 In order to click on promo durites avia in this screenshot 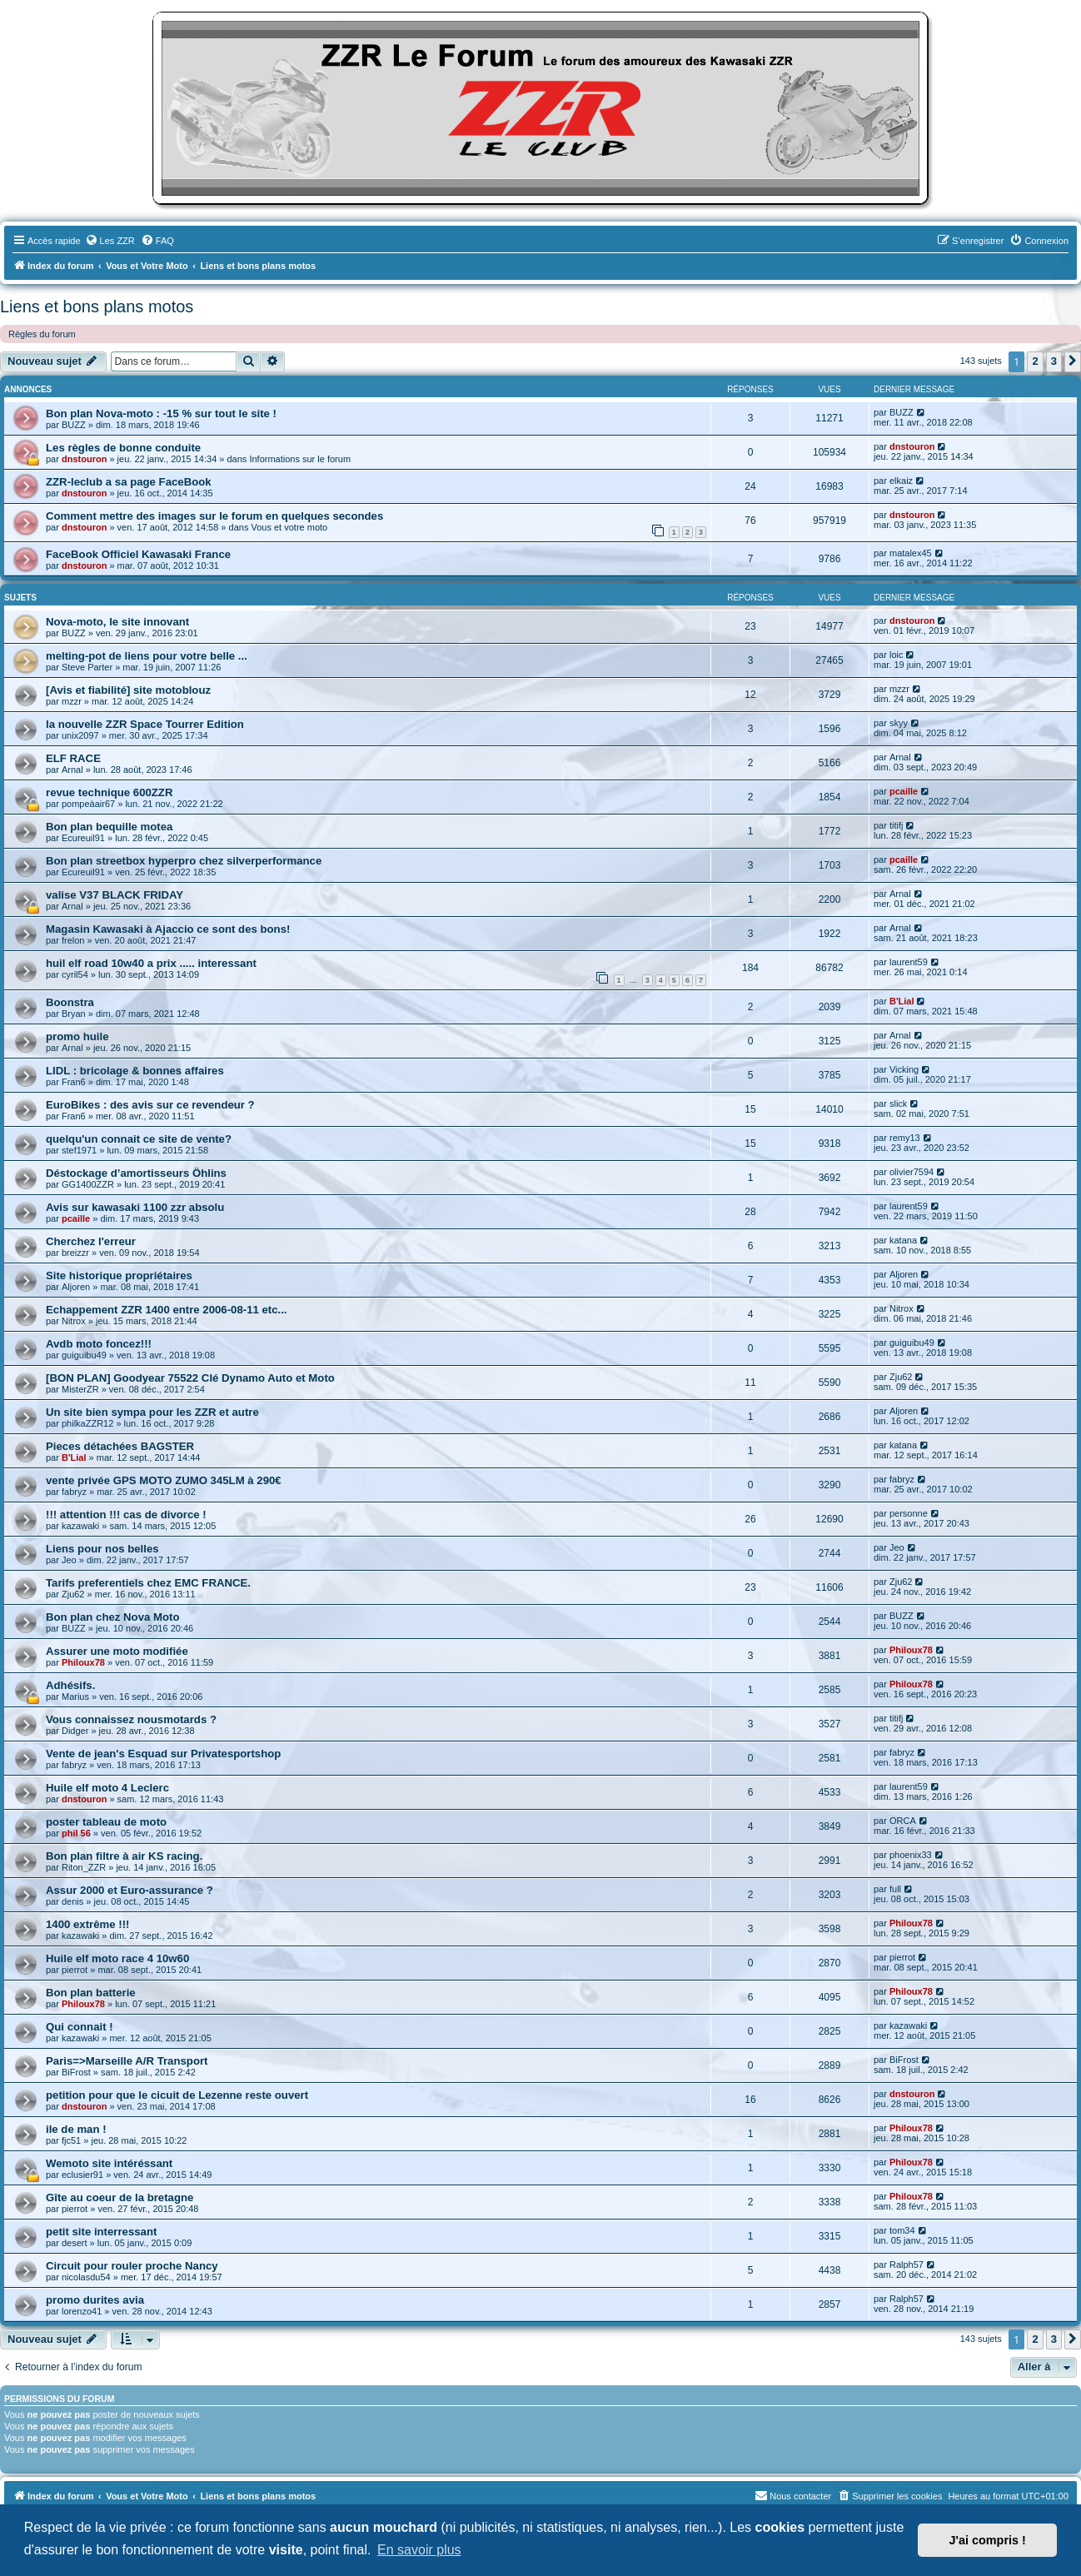, I will do `click(95, 2300)`.